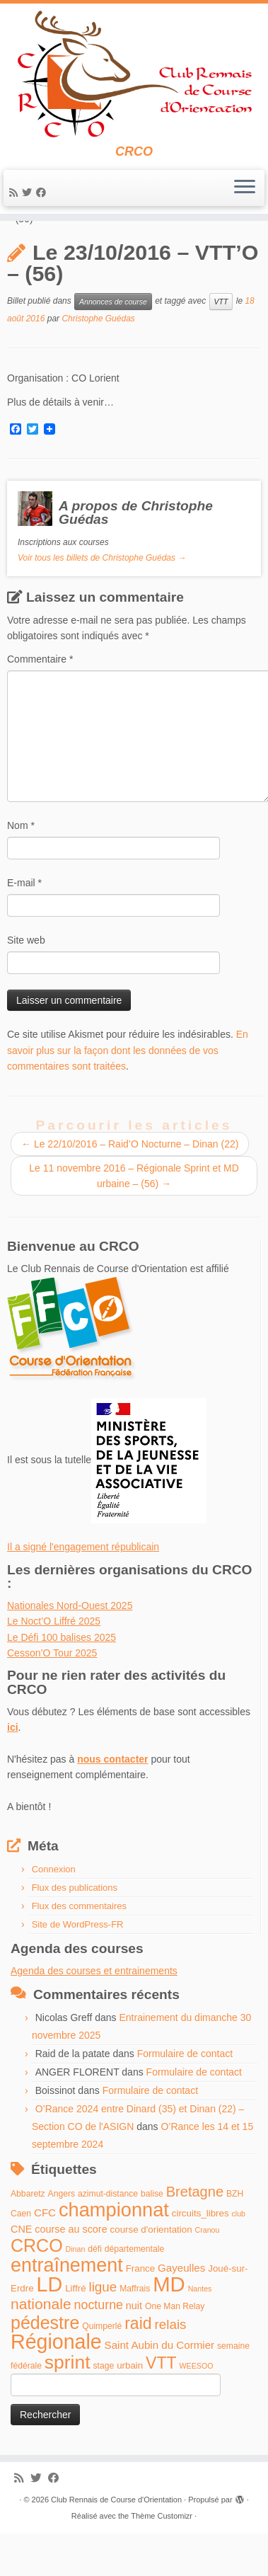 This screenshot has height=2576, width=268. Describe the element at coordinates (21, 869) in the screenshot. I see `Nom` at that location.